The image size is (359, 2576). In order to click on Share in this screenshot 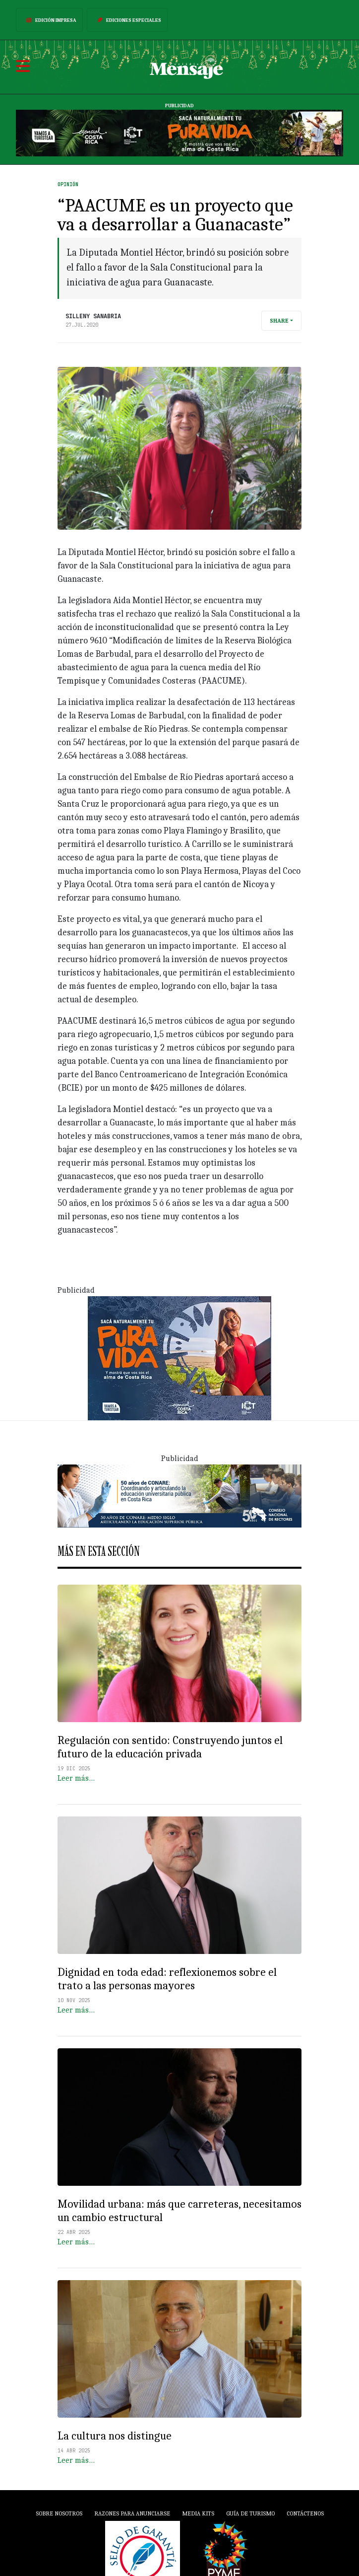, I will do `click(279, 320)`.